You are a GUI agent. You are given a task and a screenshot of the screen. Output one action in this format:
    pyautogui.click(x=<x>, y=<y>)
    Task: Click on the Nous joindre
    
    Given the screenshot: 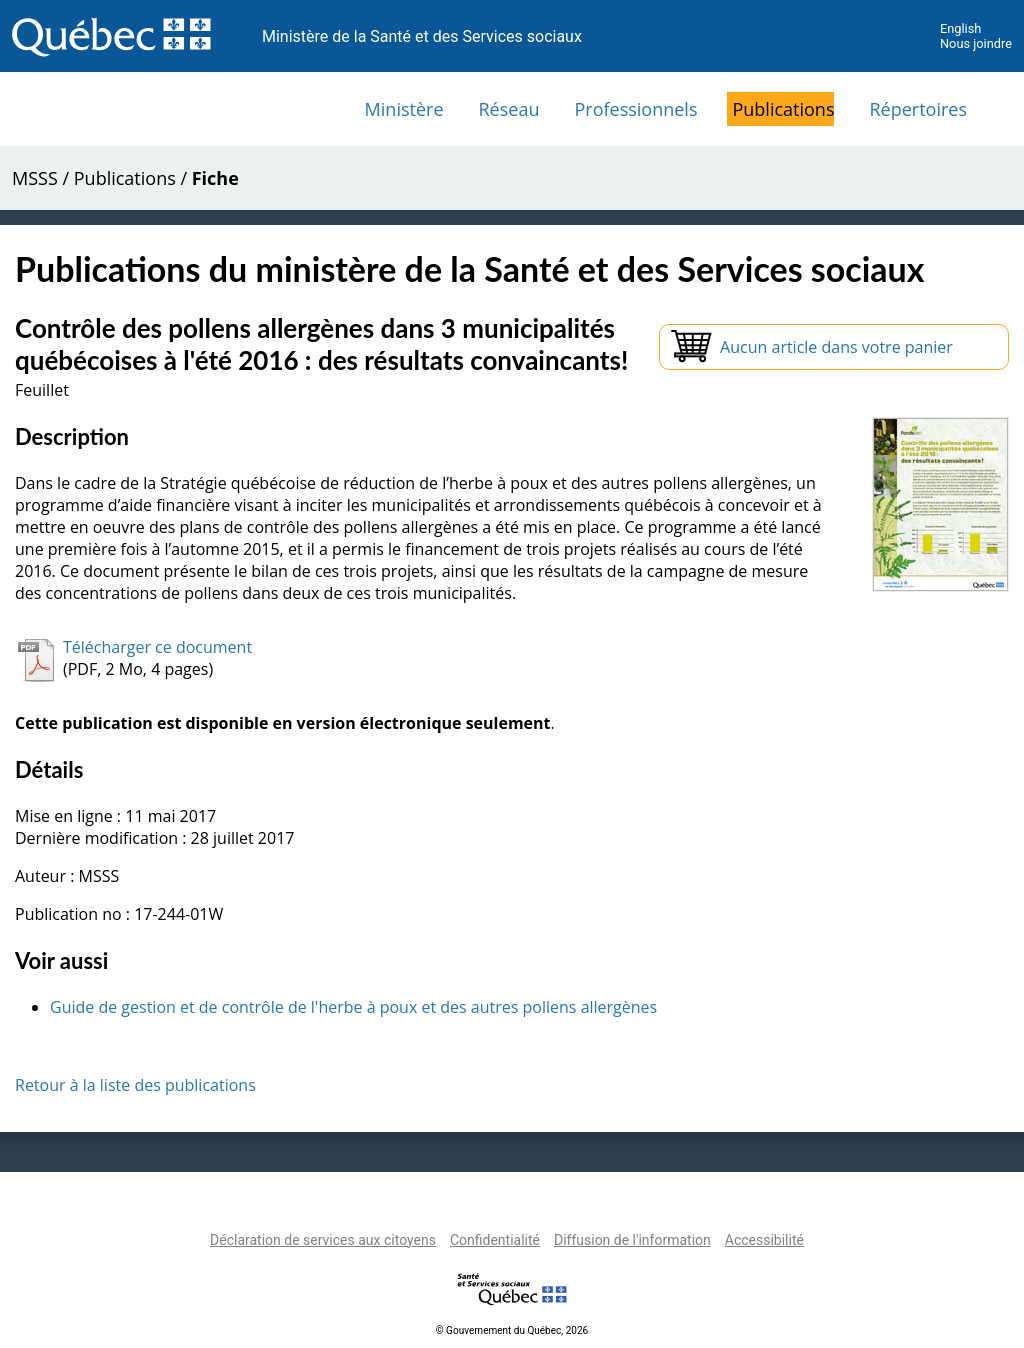 What is the action you would take?
    pyautogui.click(x=976, y=43)
    